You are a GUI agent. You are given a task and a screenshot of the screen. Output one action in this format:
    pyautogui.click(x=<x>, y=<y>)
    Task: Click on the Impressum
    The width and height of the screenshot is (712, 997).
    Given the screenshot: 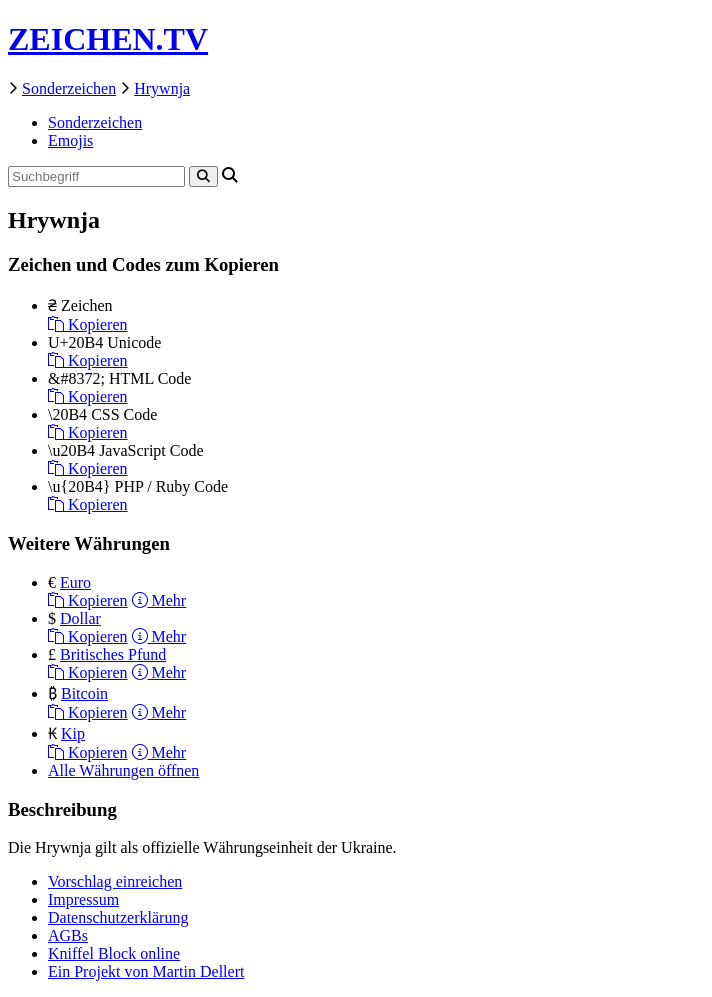 What is the action you would take?
    pyautogui.click(x=83, y=899)
    